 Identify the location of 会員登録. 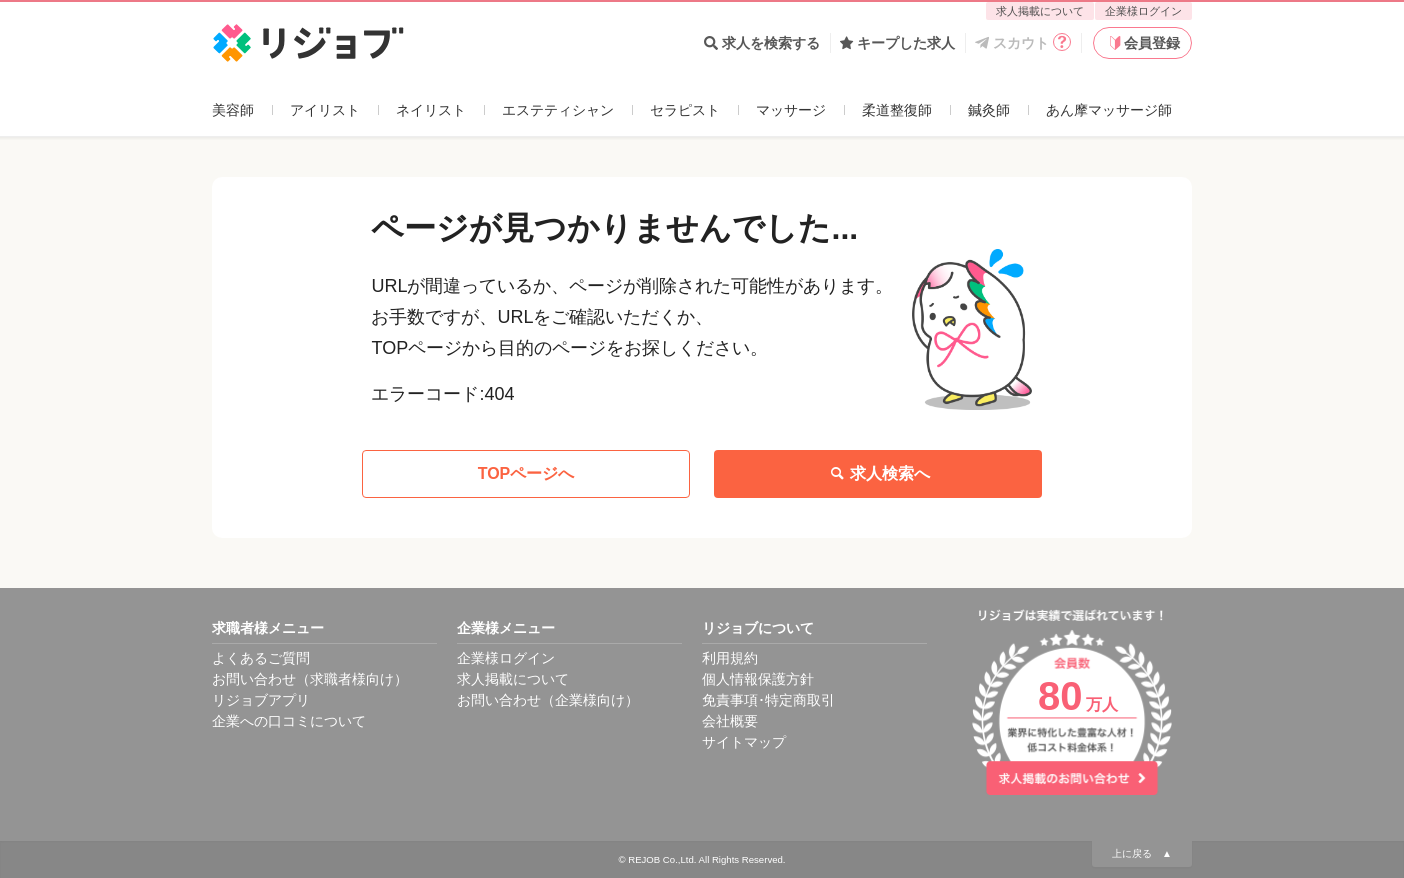
(1143, 43).